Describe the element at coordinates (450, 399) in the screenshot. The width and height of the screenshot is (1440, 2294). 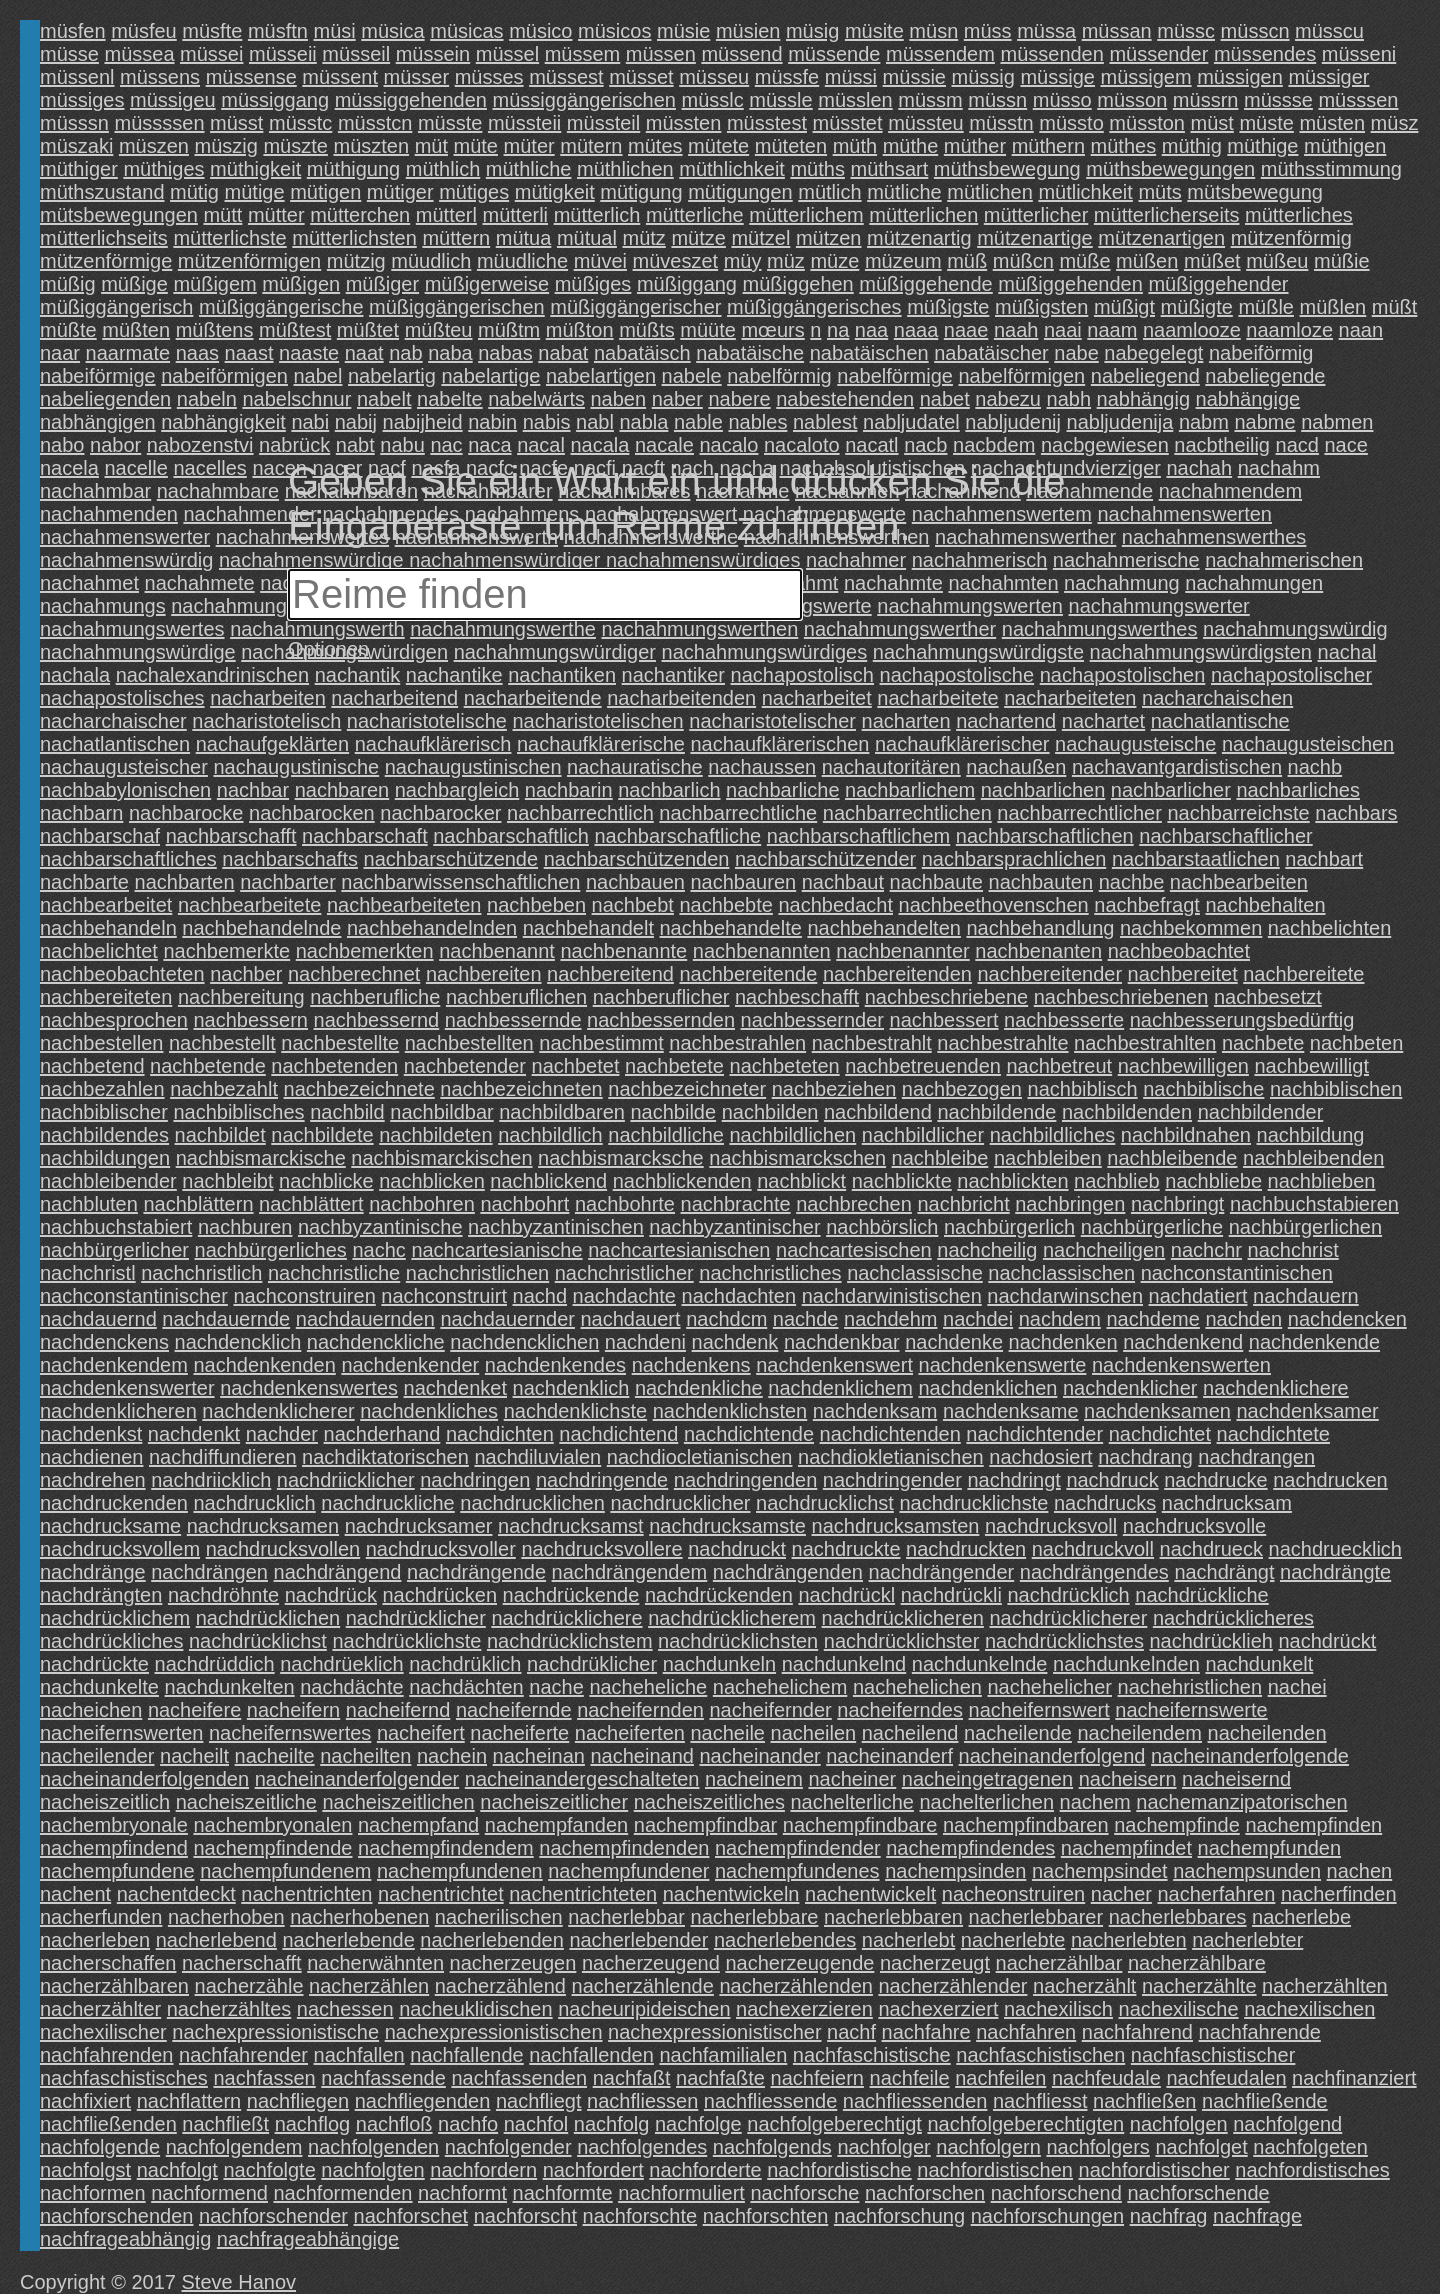
I see `nabelte` at that location.